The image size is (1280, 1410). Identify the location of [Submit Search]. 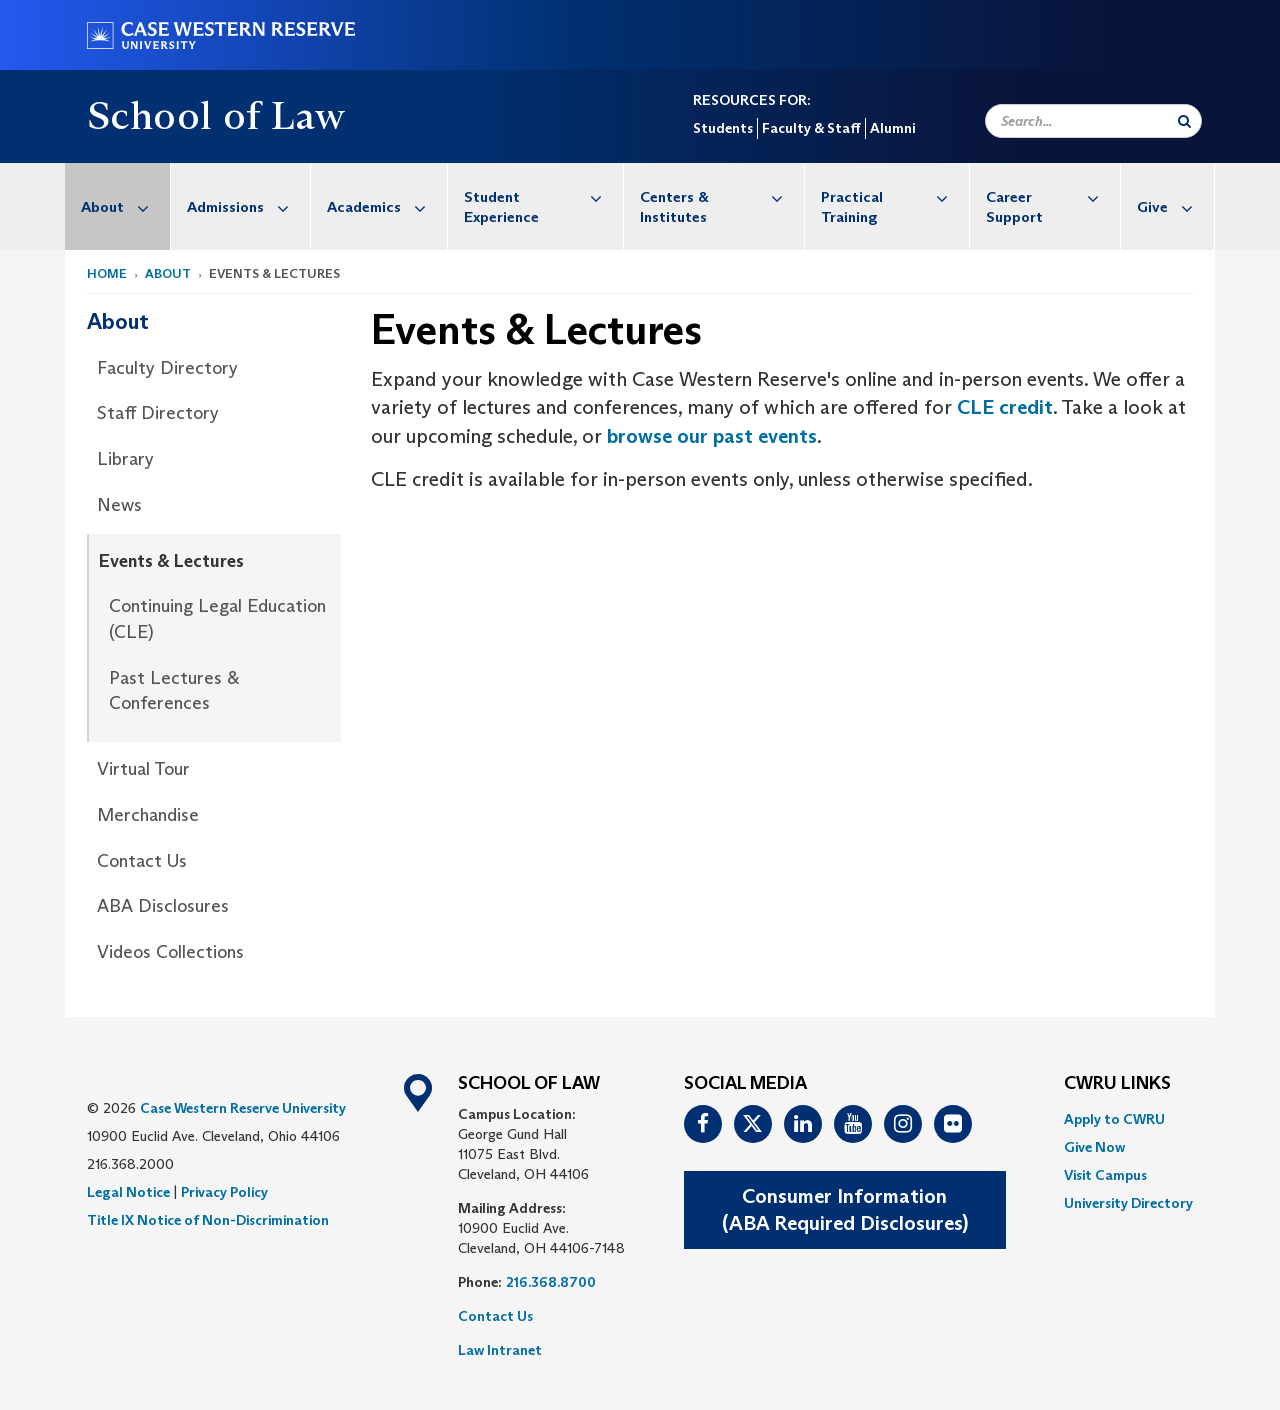
(1184, 121).